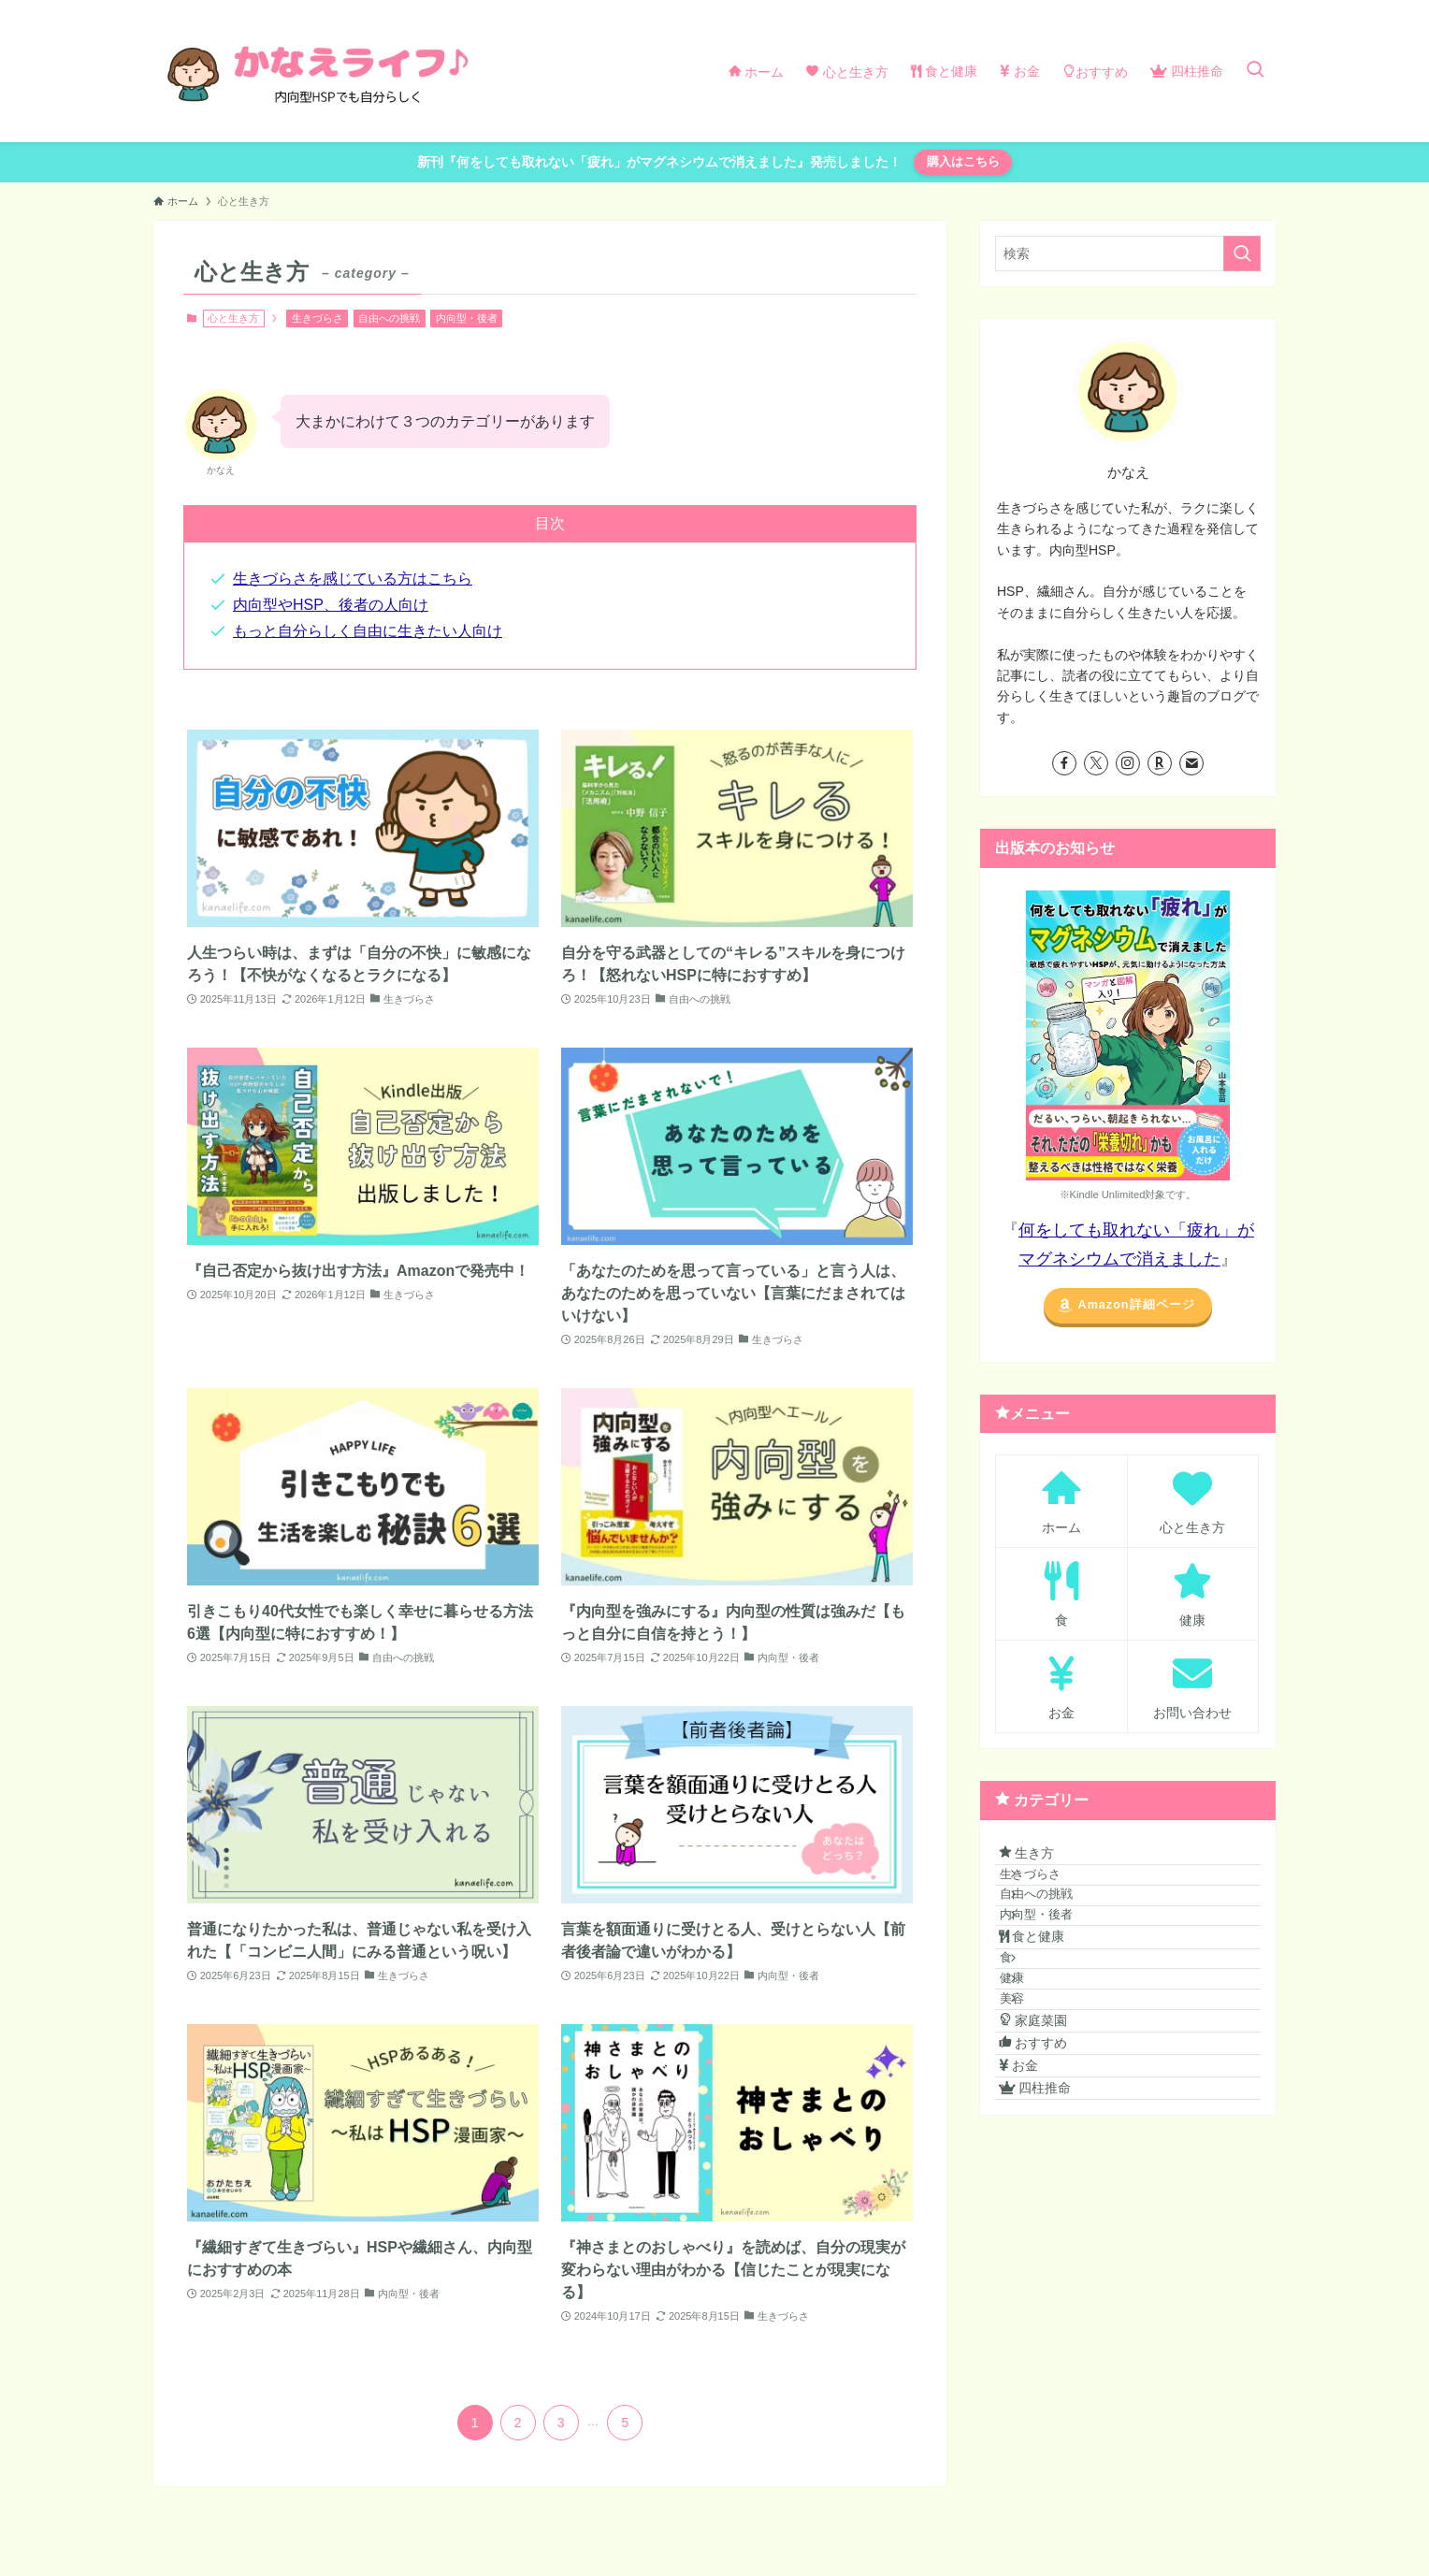 This screenshot has height=2576, width=1429. Describe the element at coordinates (1191, 763) in the screenshot. I see `[contact]` at that location.